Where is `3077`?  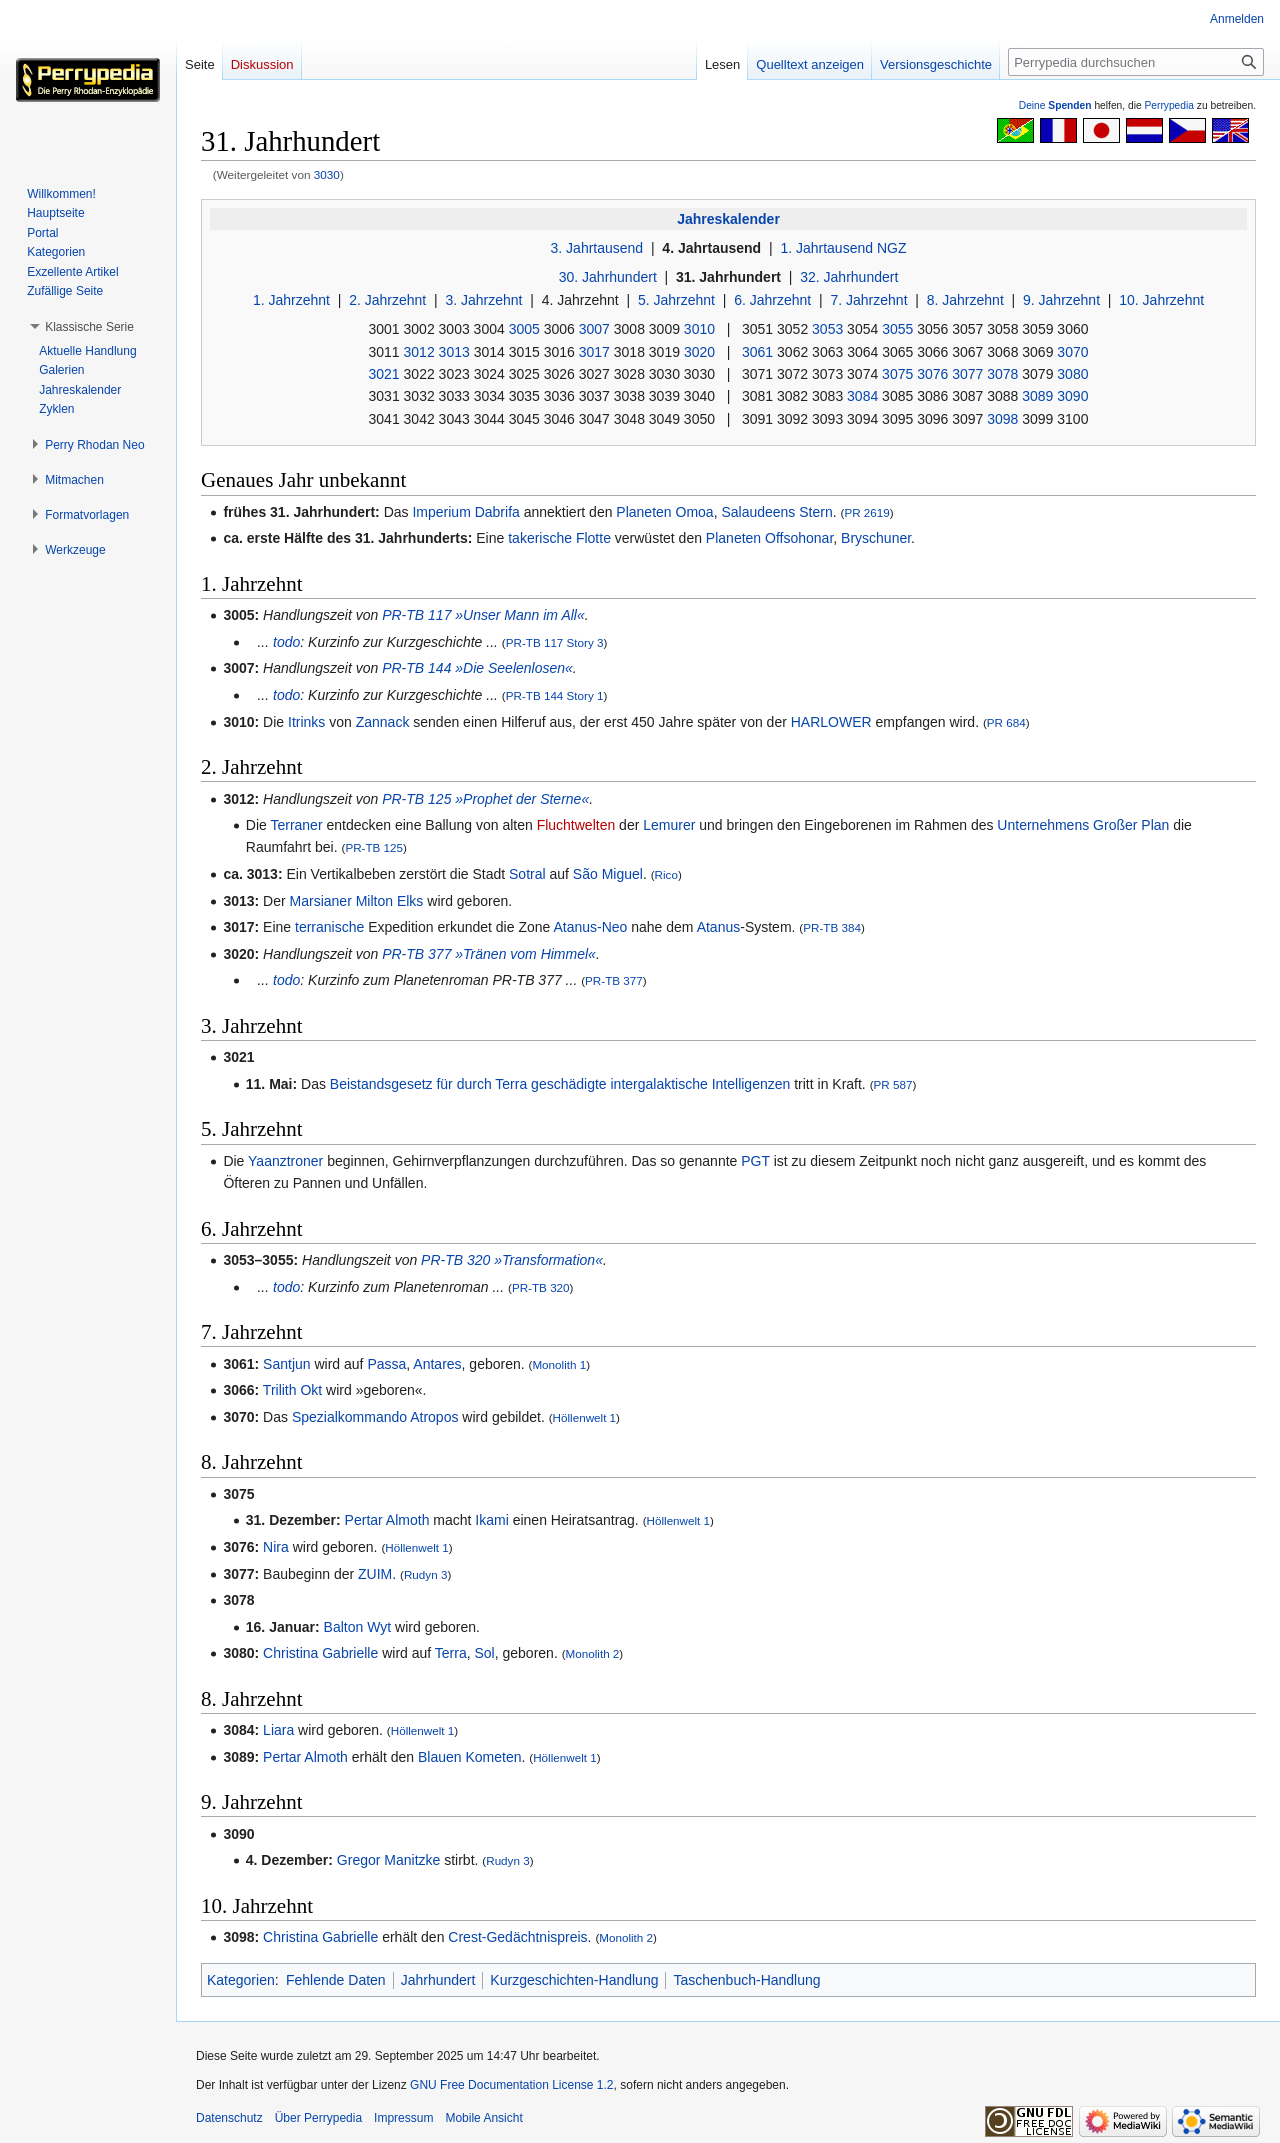 3077 is located at coordinates (967, 374).